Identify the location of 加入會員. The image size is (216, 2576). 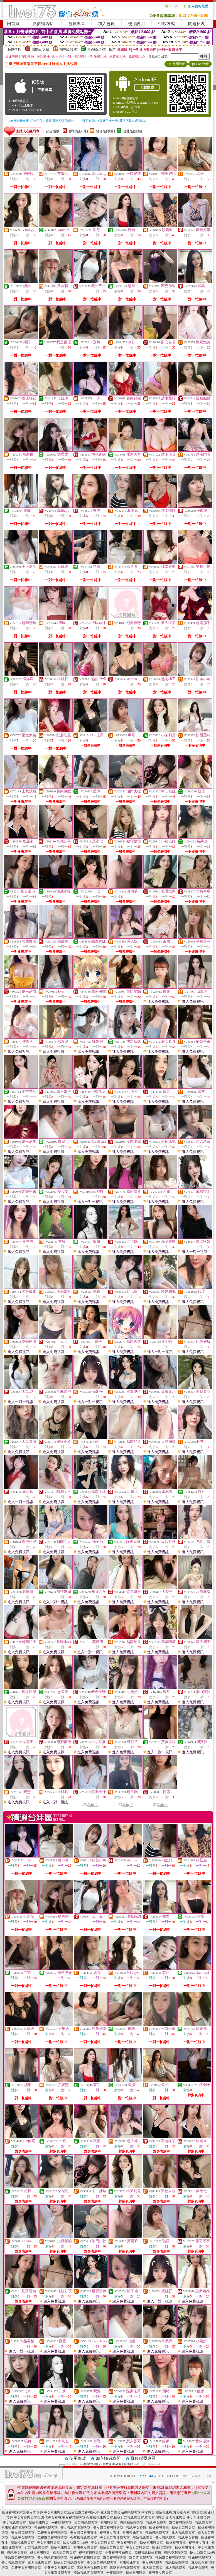
(106, 23).